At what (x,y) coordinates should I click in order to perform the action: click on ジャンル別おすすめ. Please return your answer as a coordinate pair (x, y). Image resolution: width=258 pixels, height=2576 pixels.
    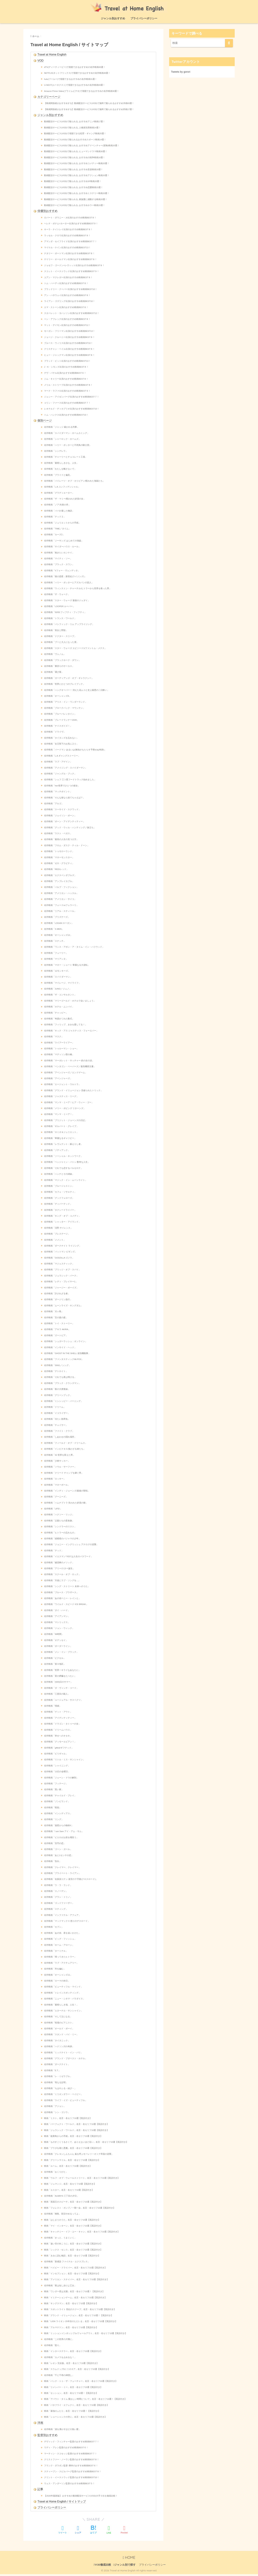
    Looking at the image, I should click on (113, 18).